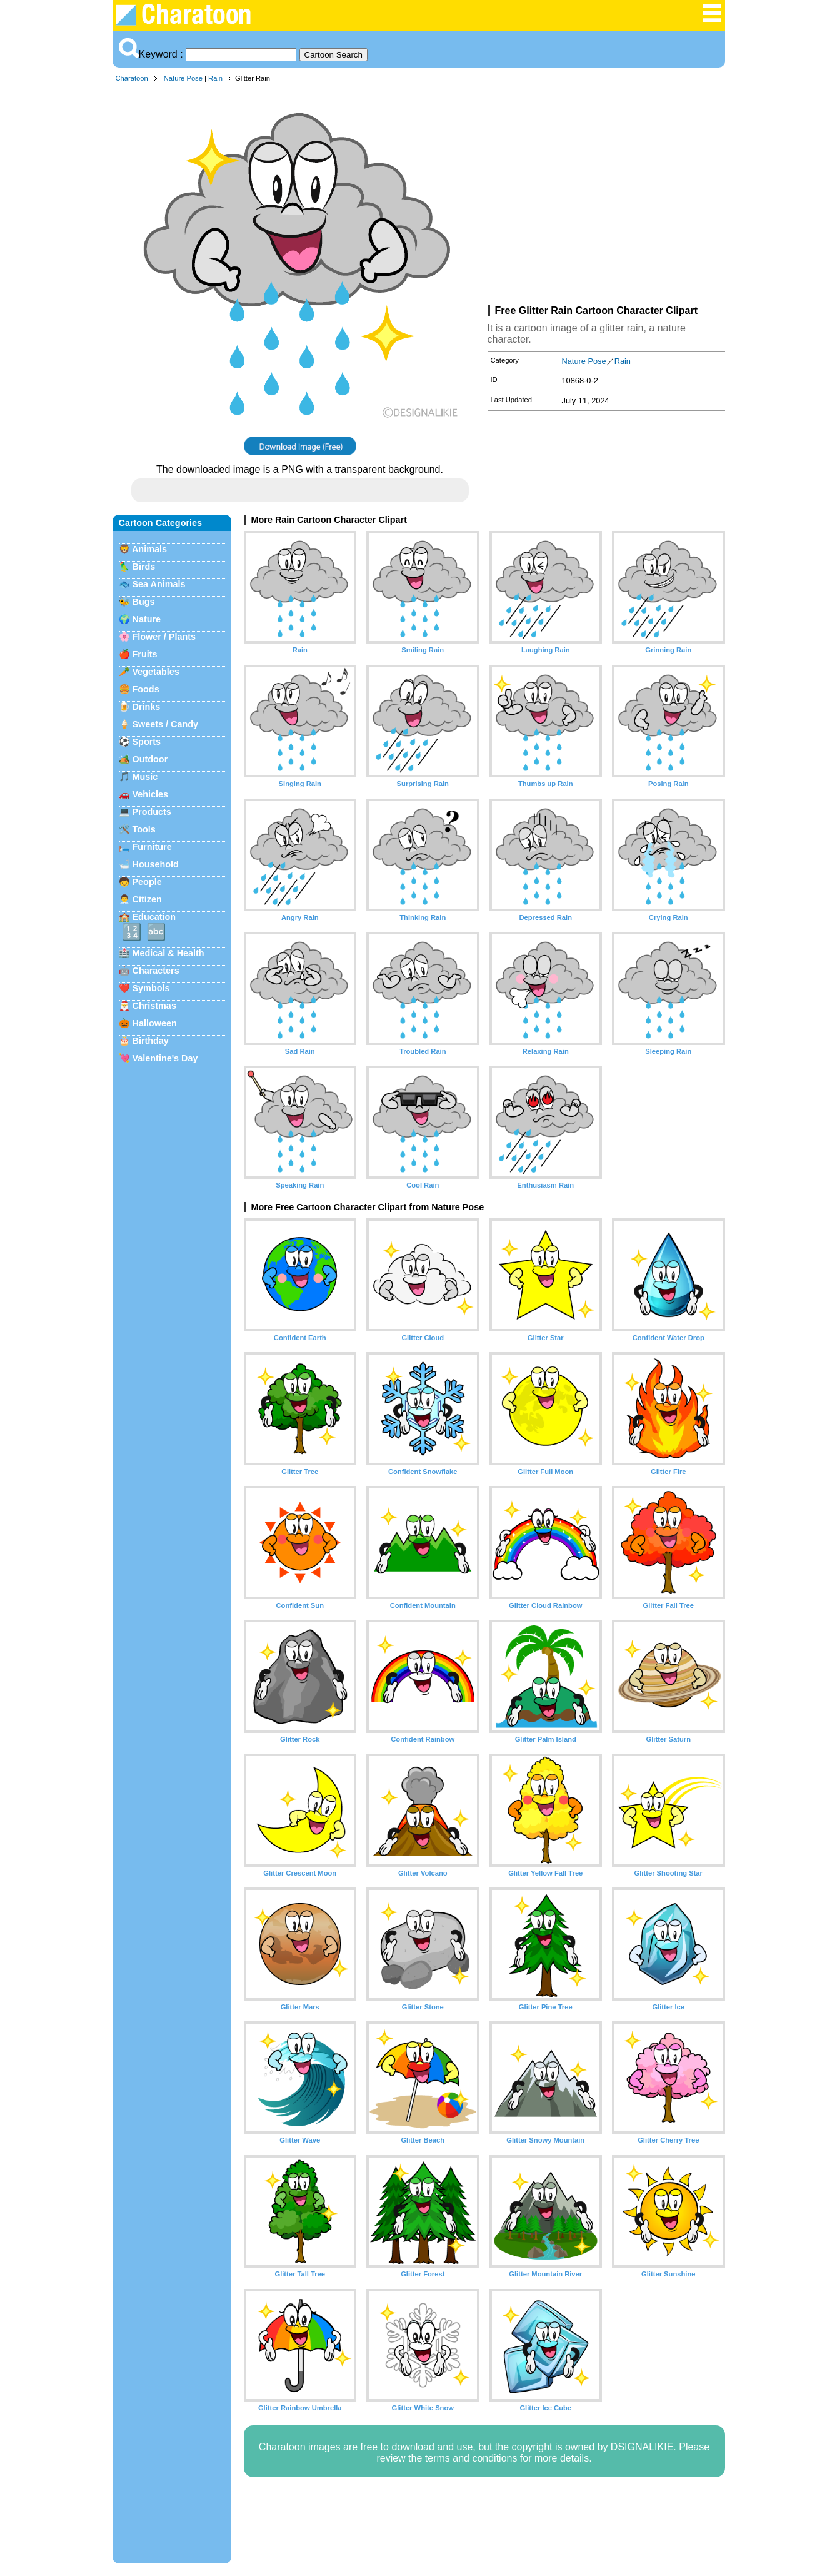  I want to click on Halloween, so click(155, 1023).